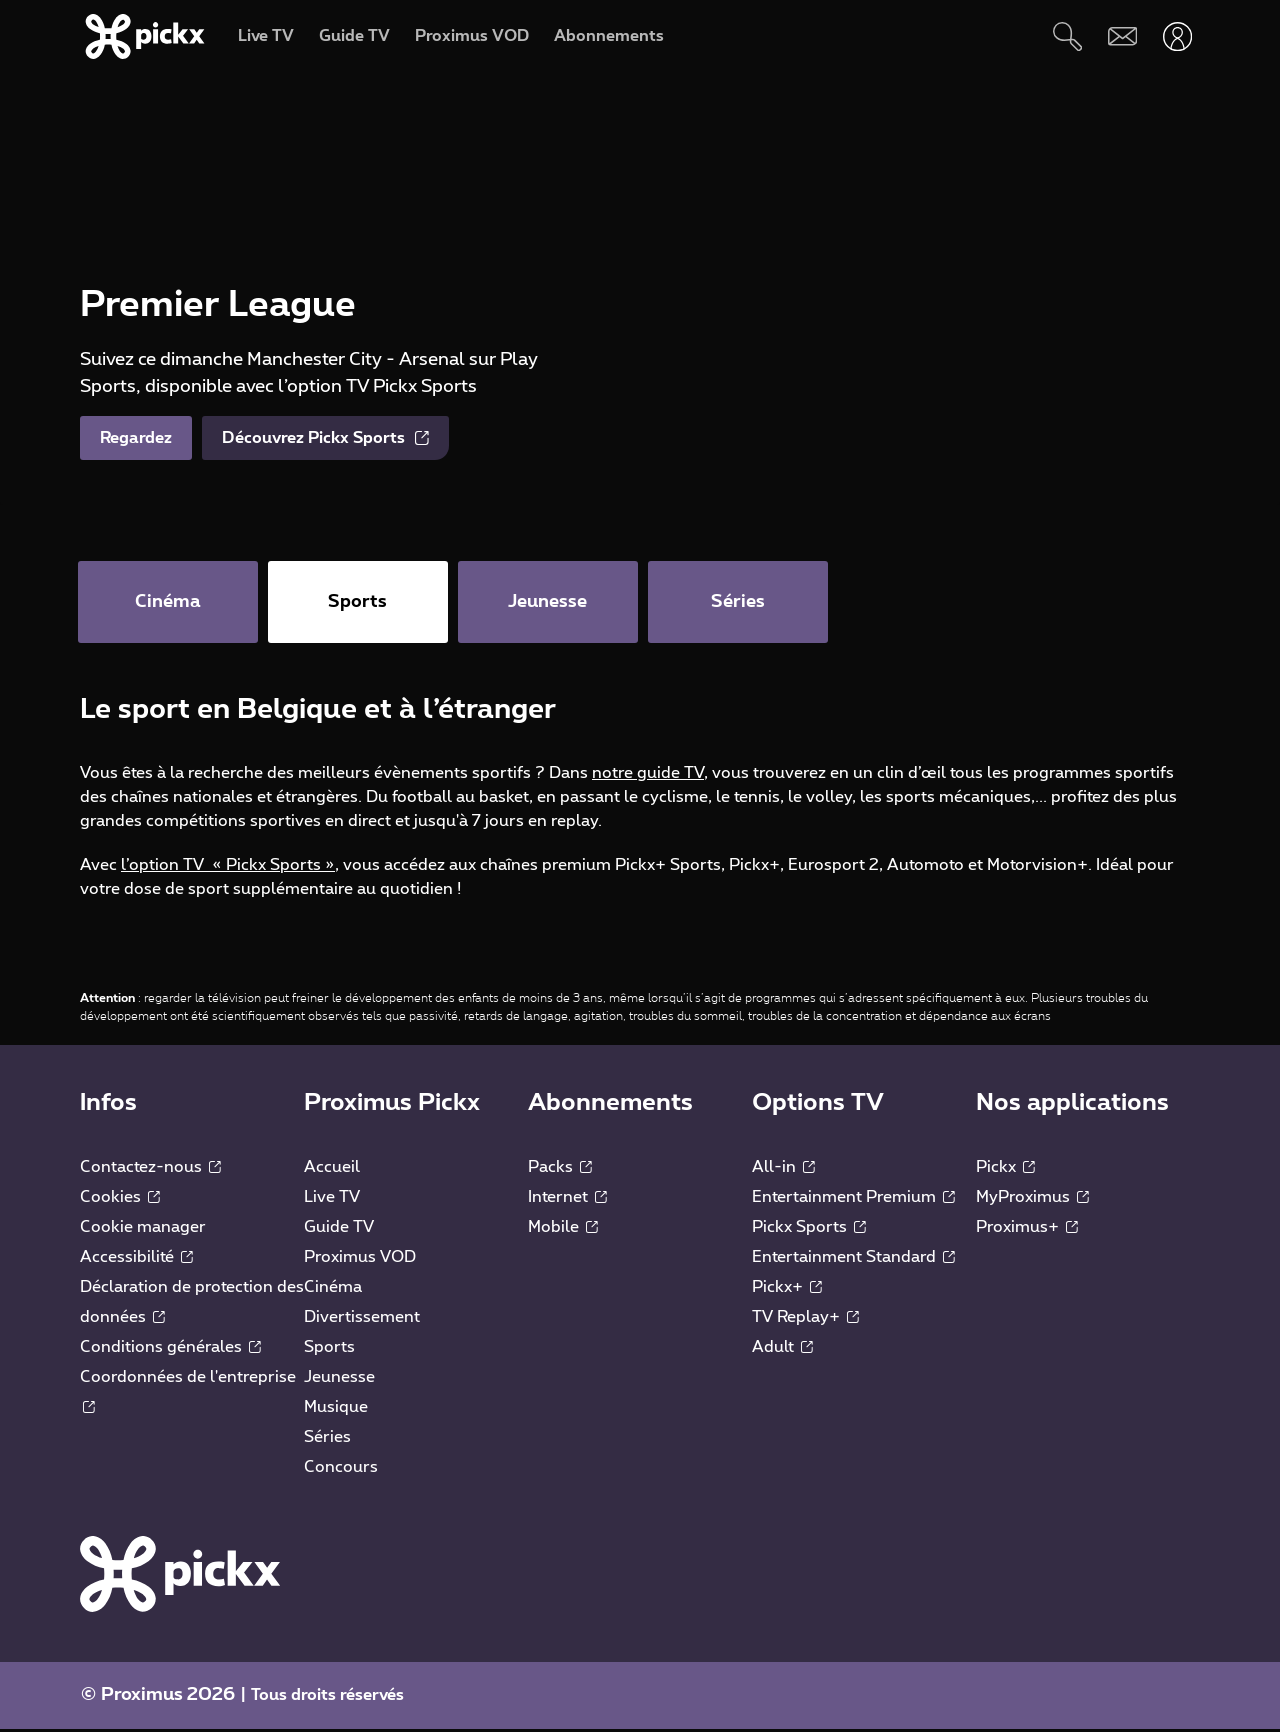  I want to click on Adult, so click(782, 1350).